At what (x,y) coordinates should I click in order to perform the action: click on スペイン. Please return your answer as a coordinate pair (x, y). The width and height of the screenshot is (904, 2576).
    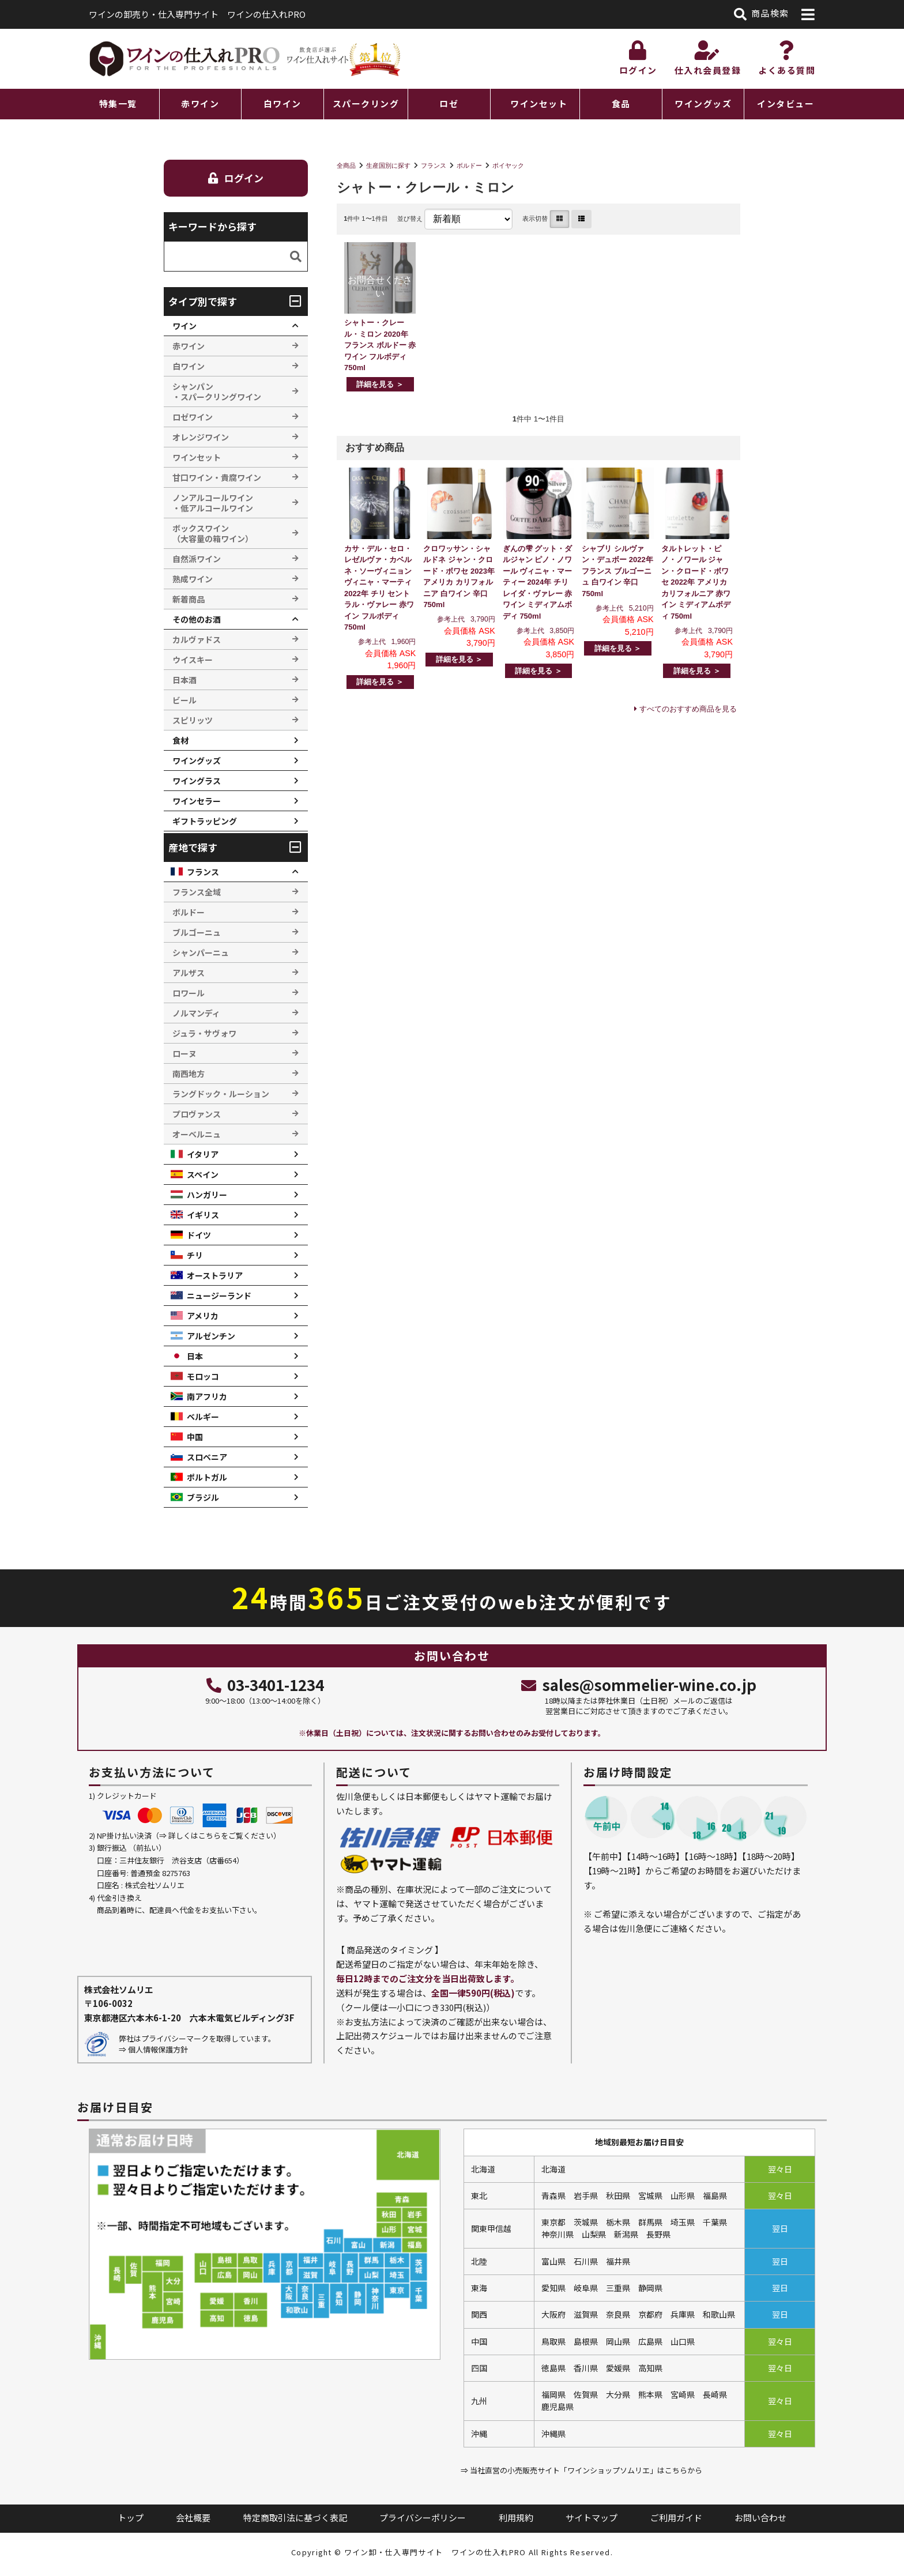
    Looking at the image, I should click on (203, 1174).